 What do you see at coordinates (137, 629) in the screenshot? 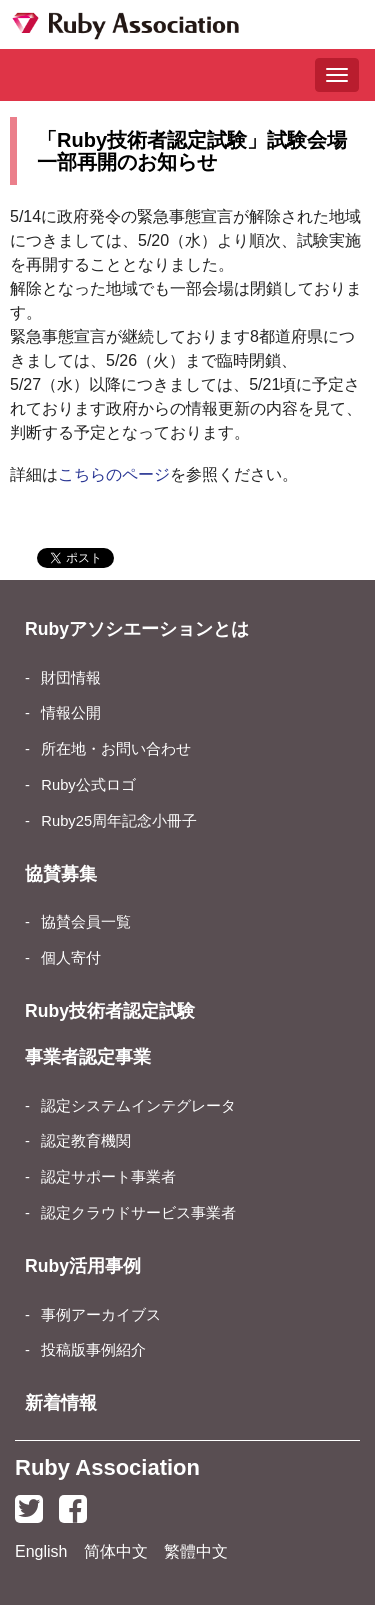
I see `Rubyアソシエーションとは` at bounding box center [137, 629].